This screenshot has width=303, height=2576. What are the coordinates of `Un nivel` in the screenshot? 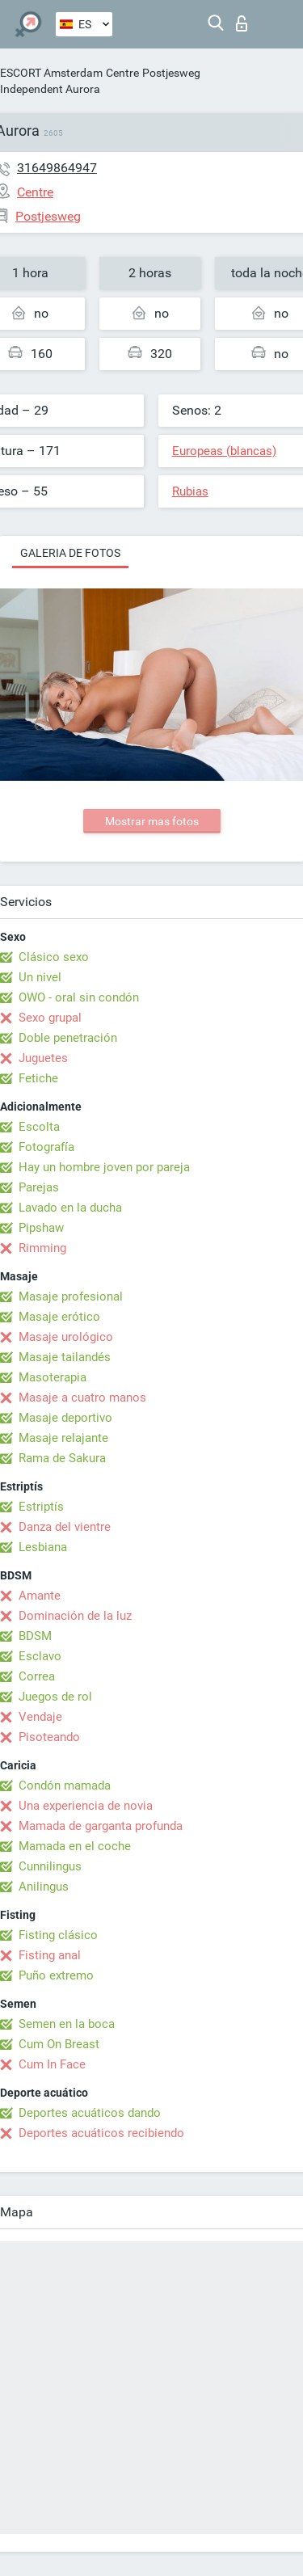 It's located at (40, 977).